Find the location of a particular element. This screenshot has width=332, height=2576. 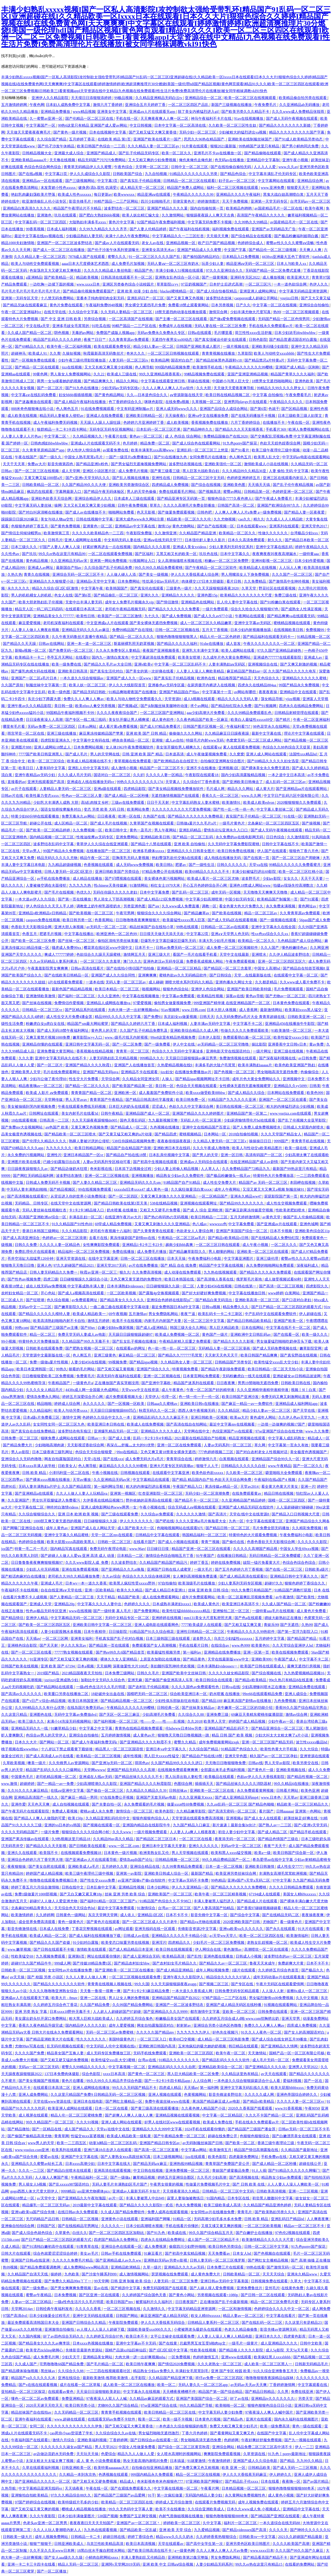

国产网红女主播精品视频 is located at coordinates (268, 2260).